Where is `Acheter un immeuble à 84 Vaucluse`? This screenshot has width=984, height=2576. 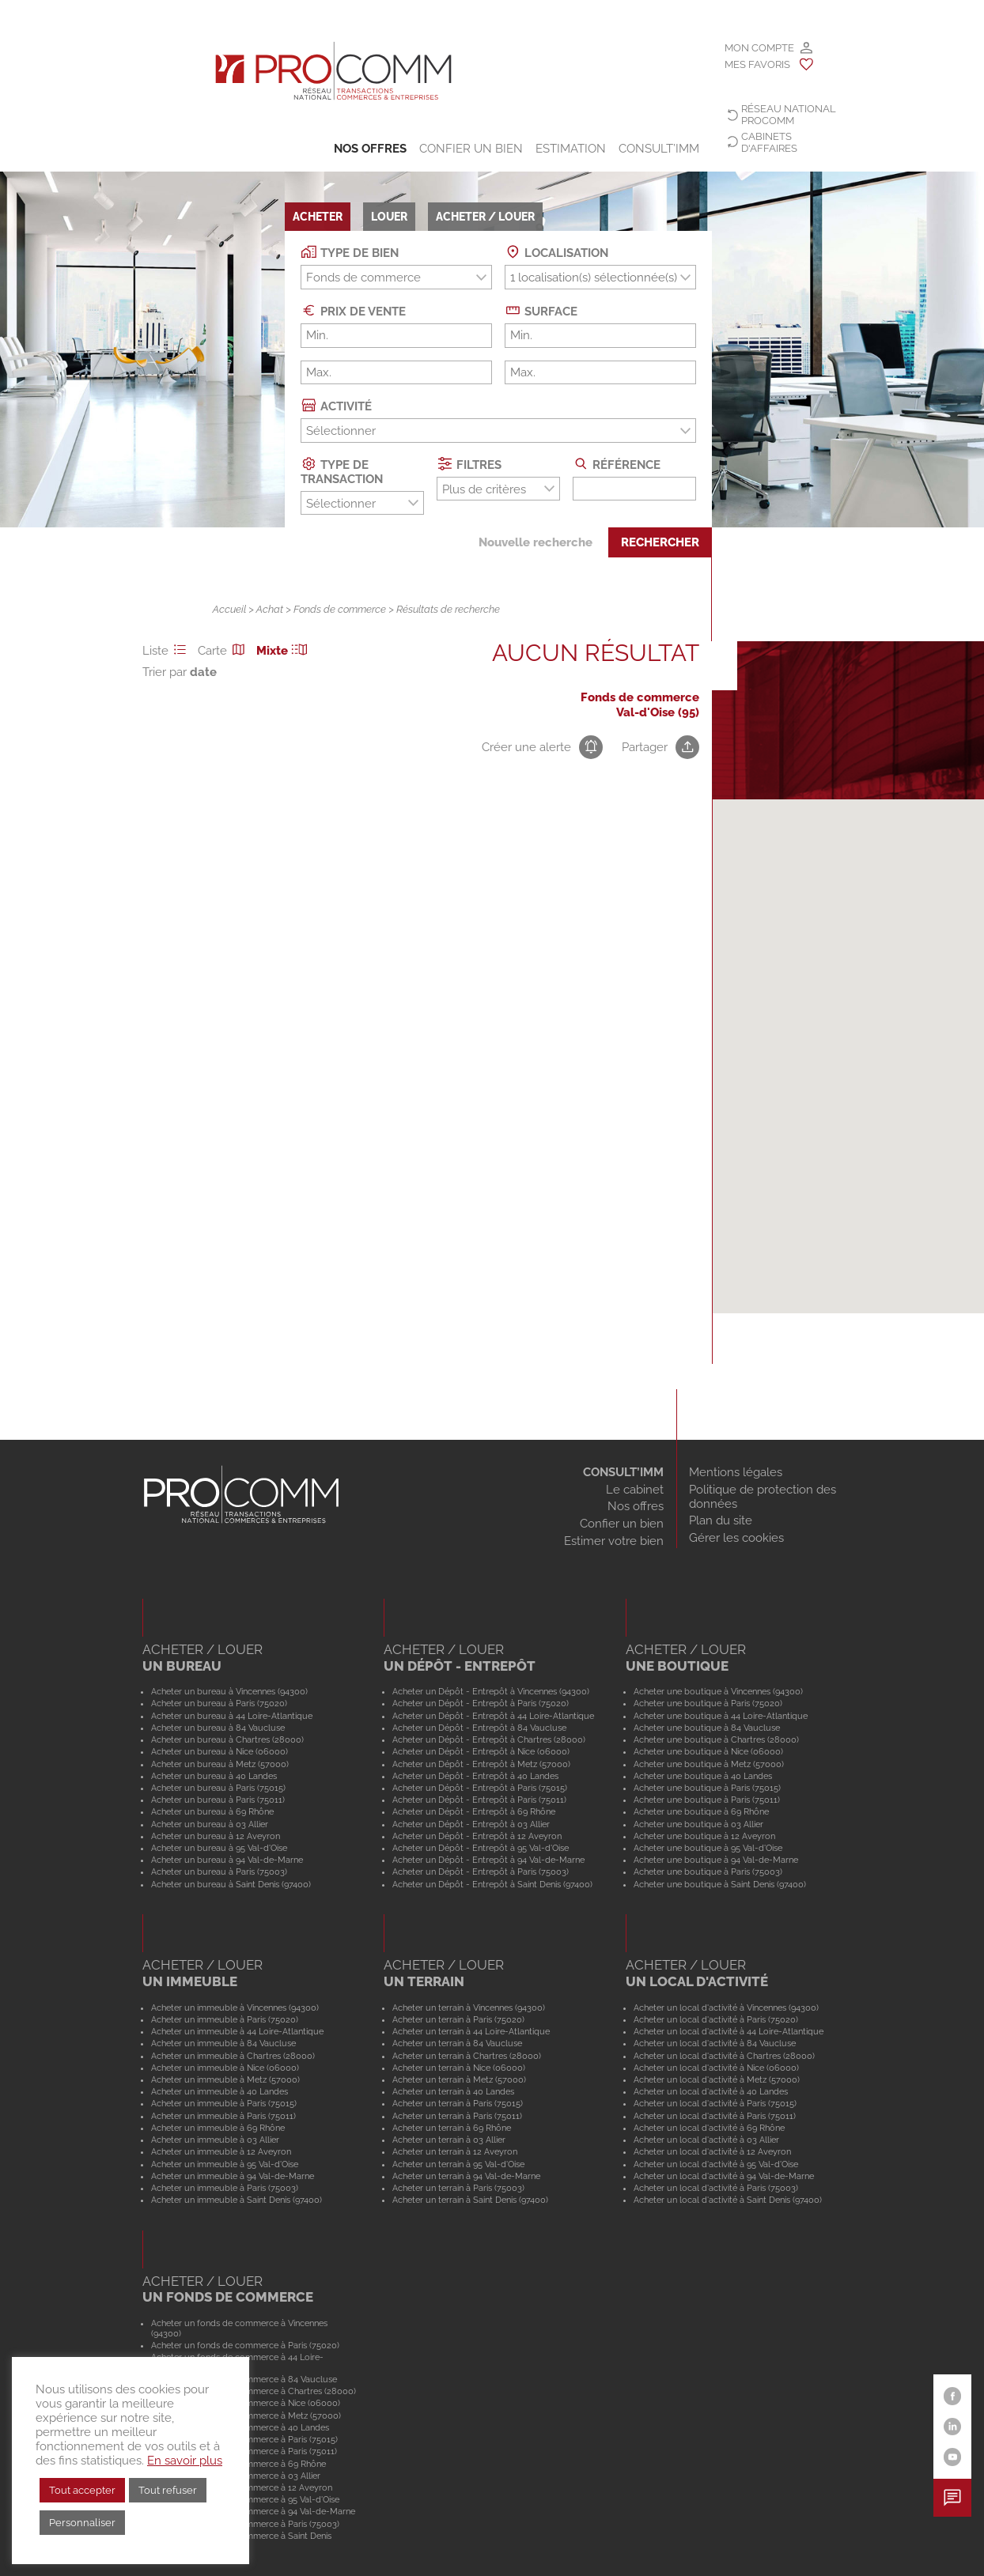 Acheter un immeuble à 84 Vaucluse is located at coordinates (223, 2043).